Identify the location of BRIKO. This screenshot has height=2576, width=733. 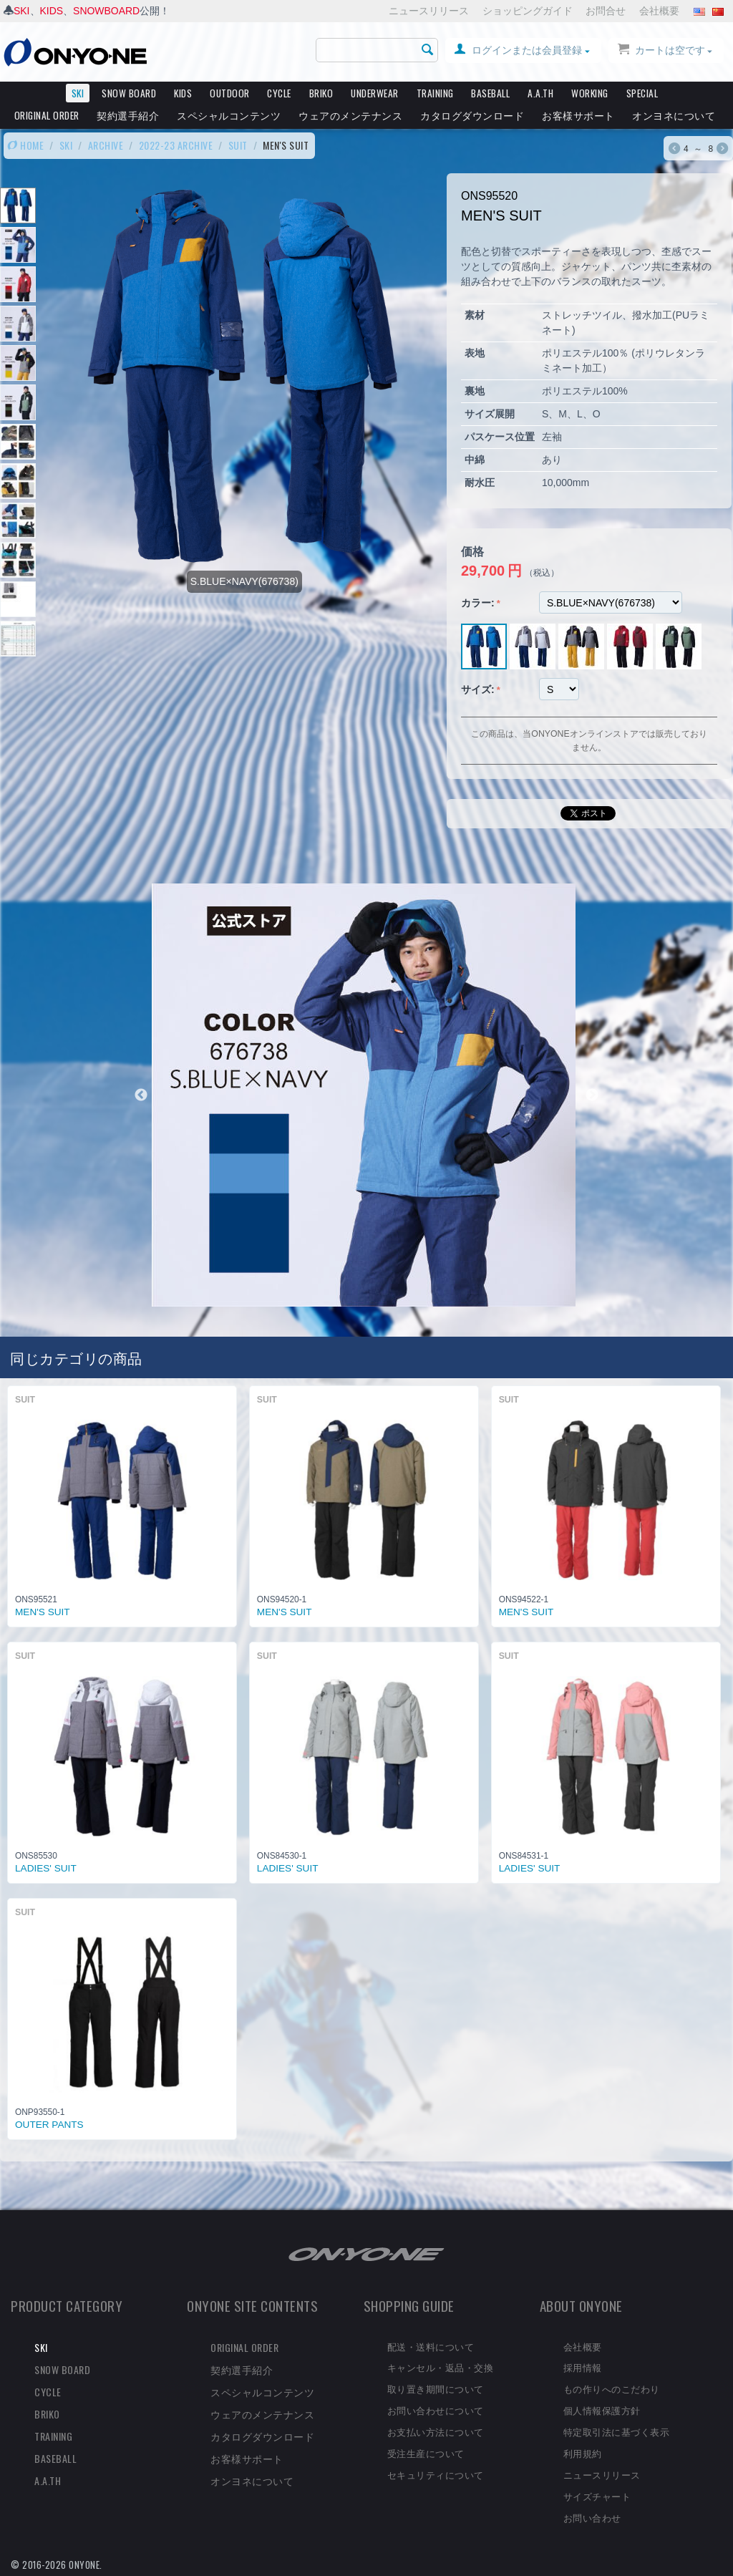
(321, 93).